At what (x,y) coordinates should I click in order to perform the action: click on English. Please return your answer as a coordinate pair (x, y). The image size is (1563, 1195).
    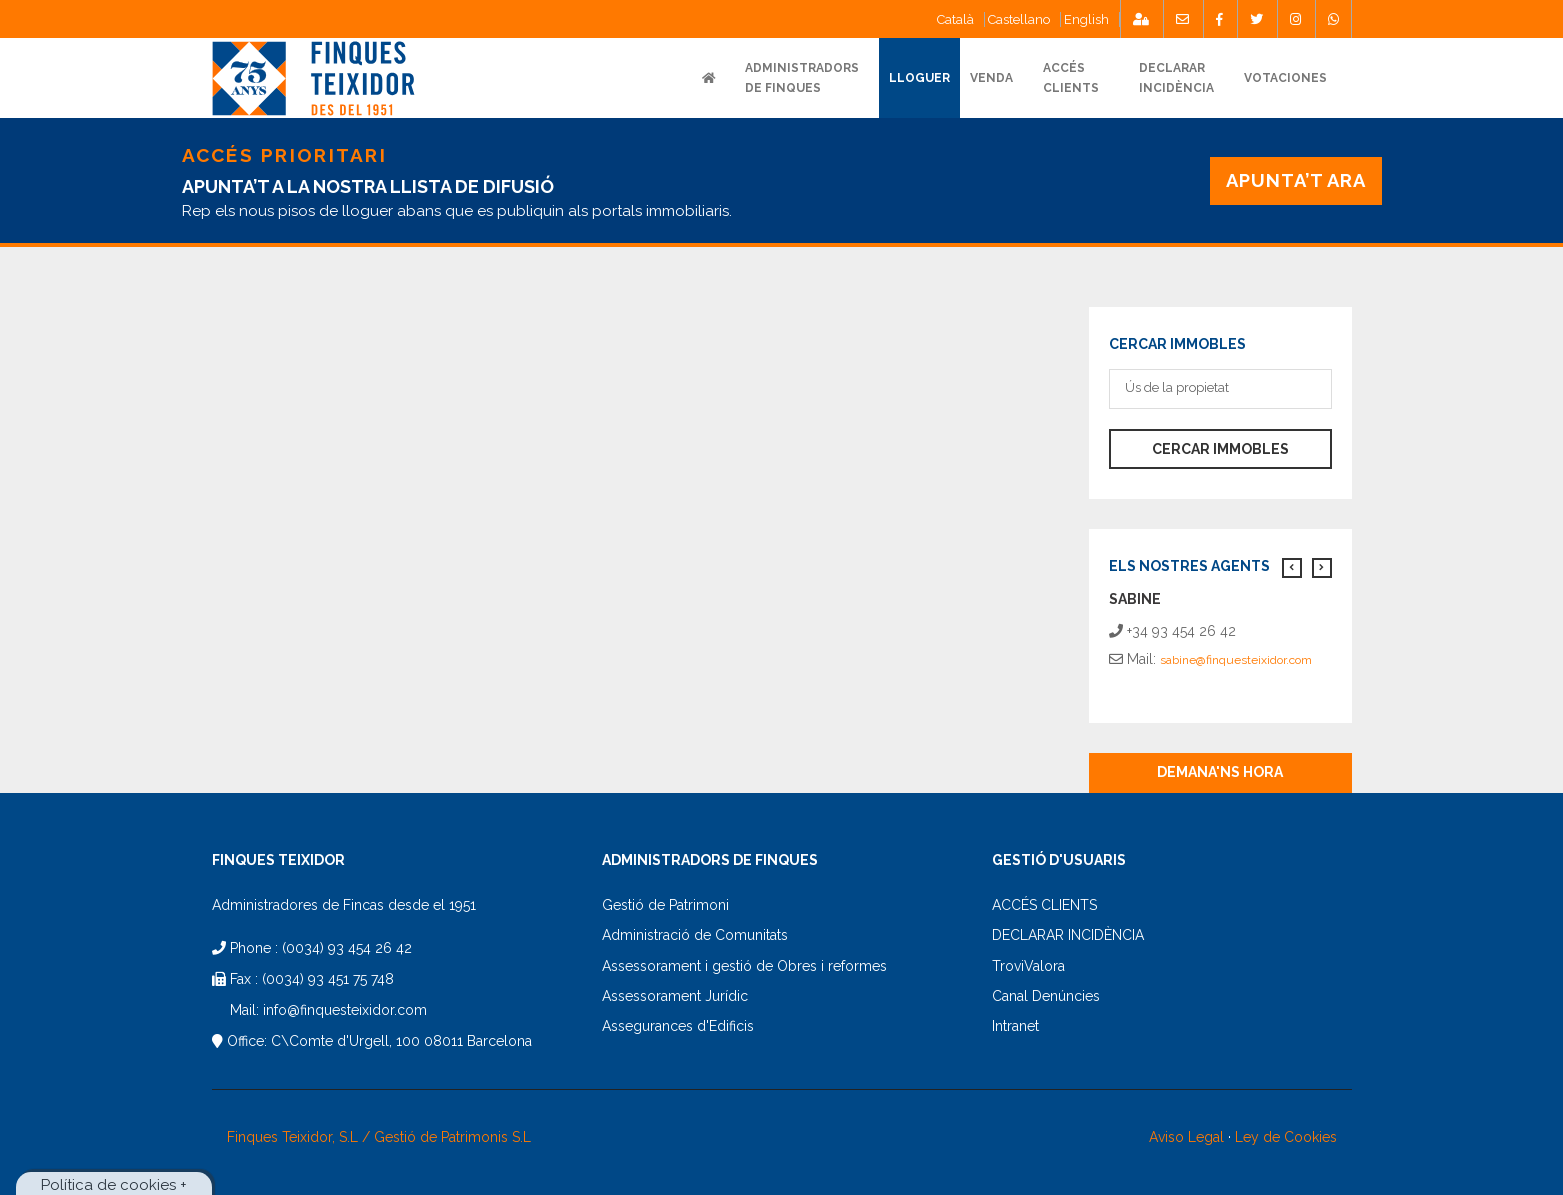
    Looking at the image, I should click on (1086, 19).